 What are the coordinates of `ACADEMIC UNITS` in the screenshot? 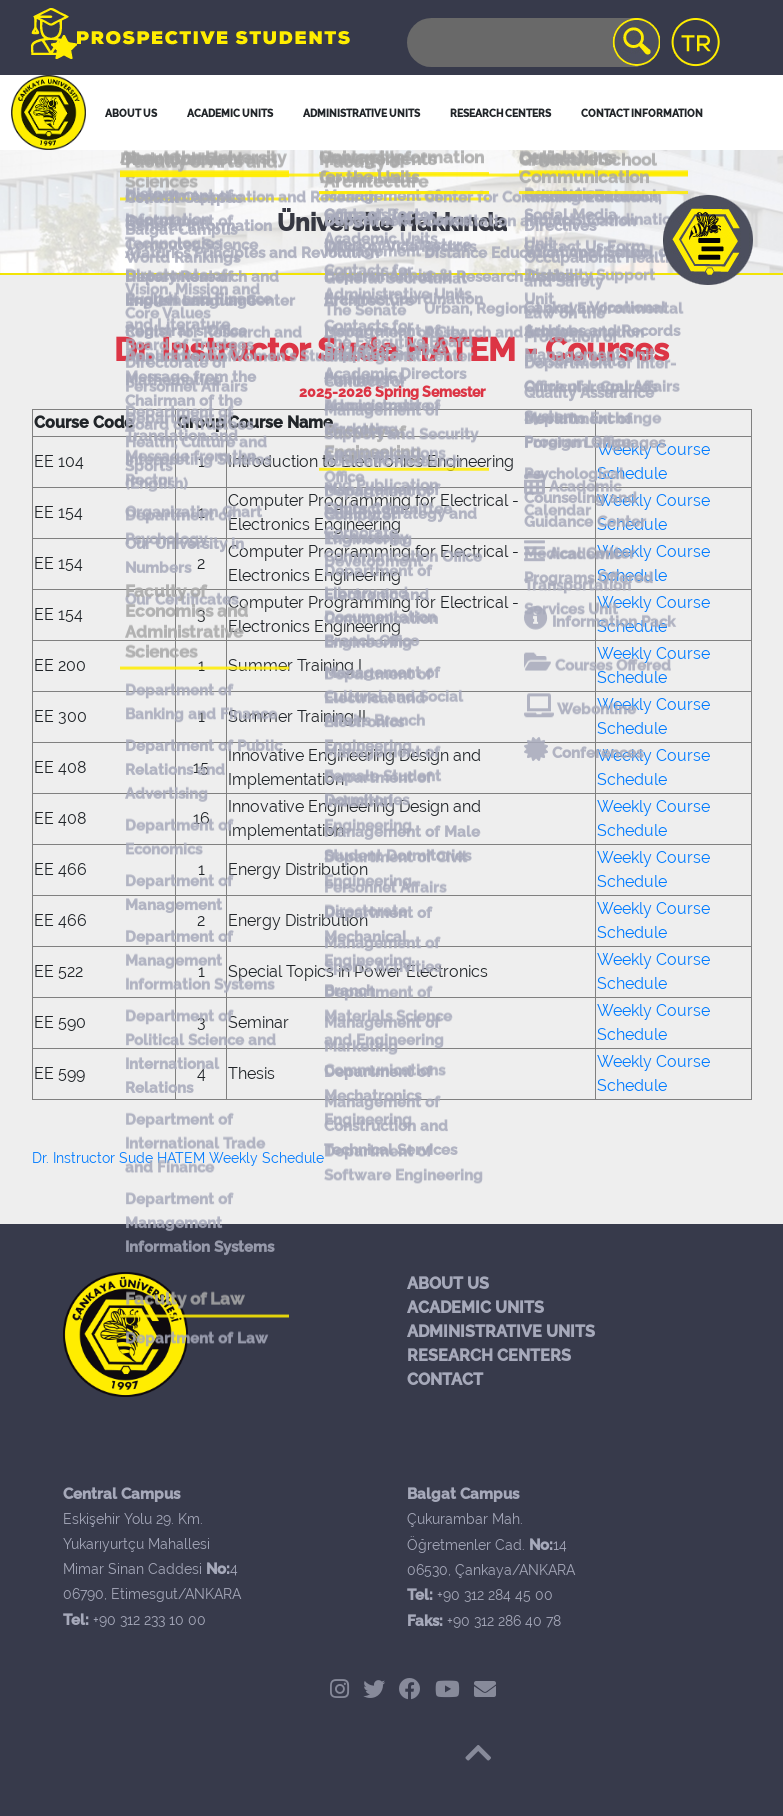 It's located at (475, 1307).